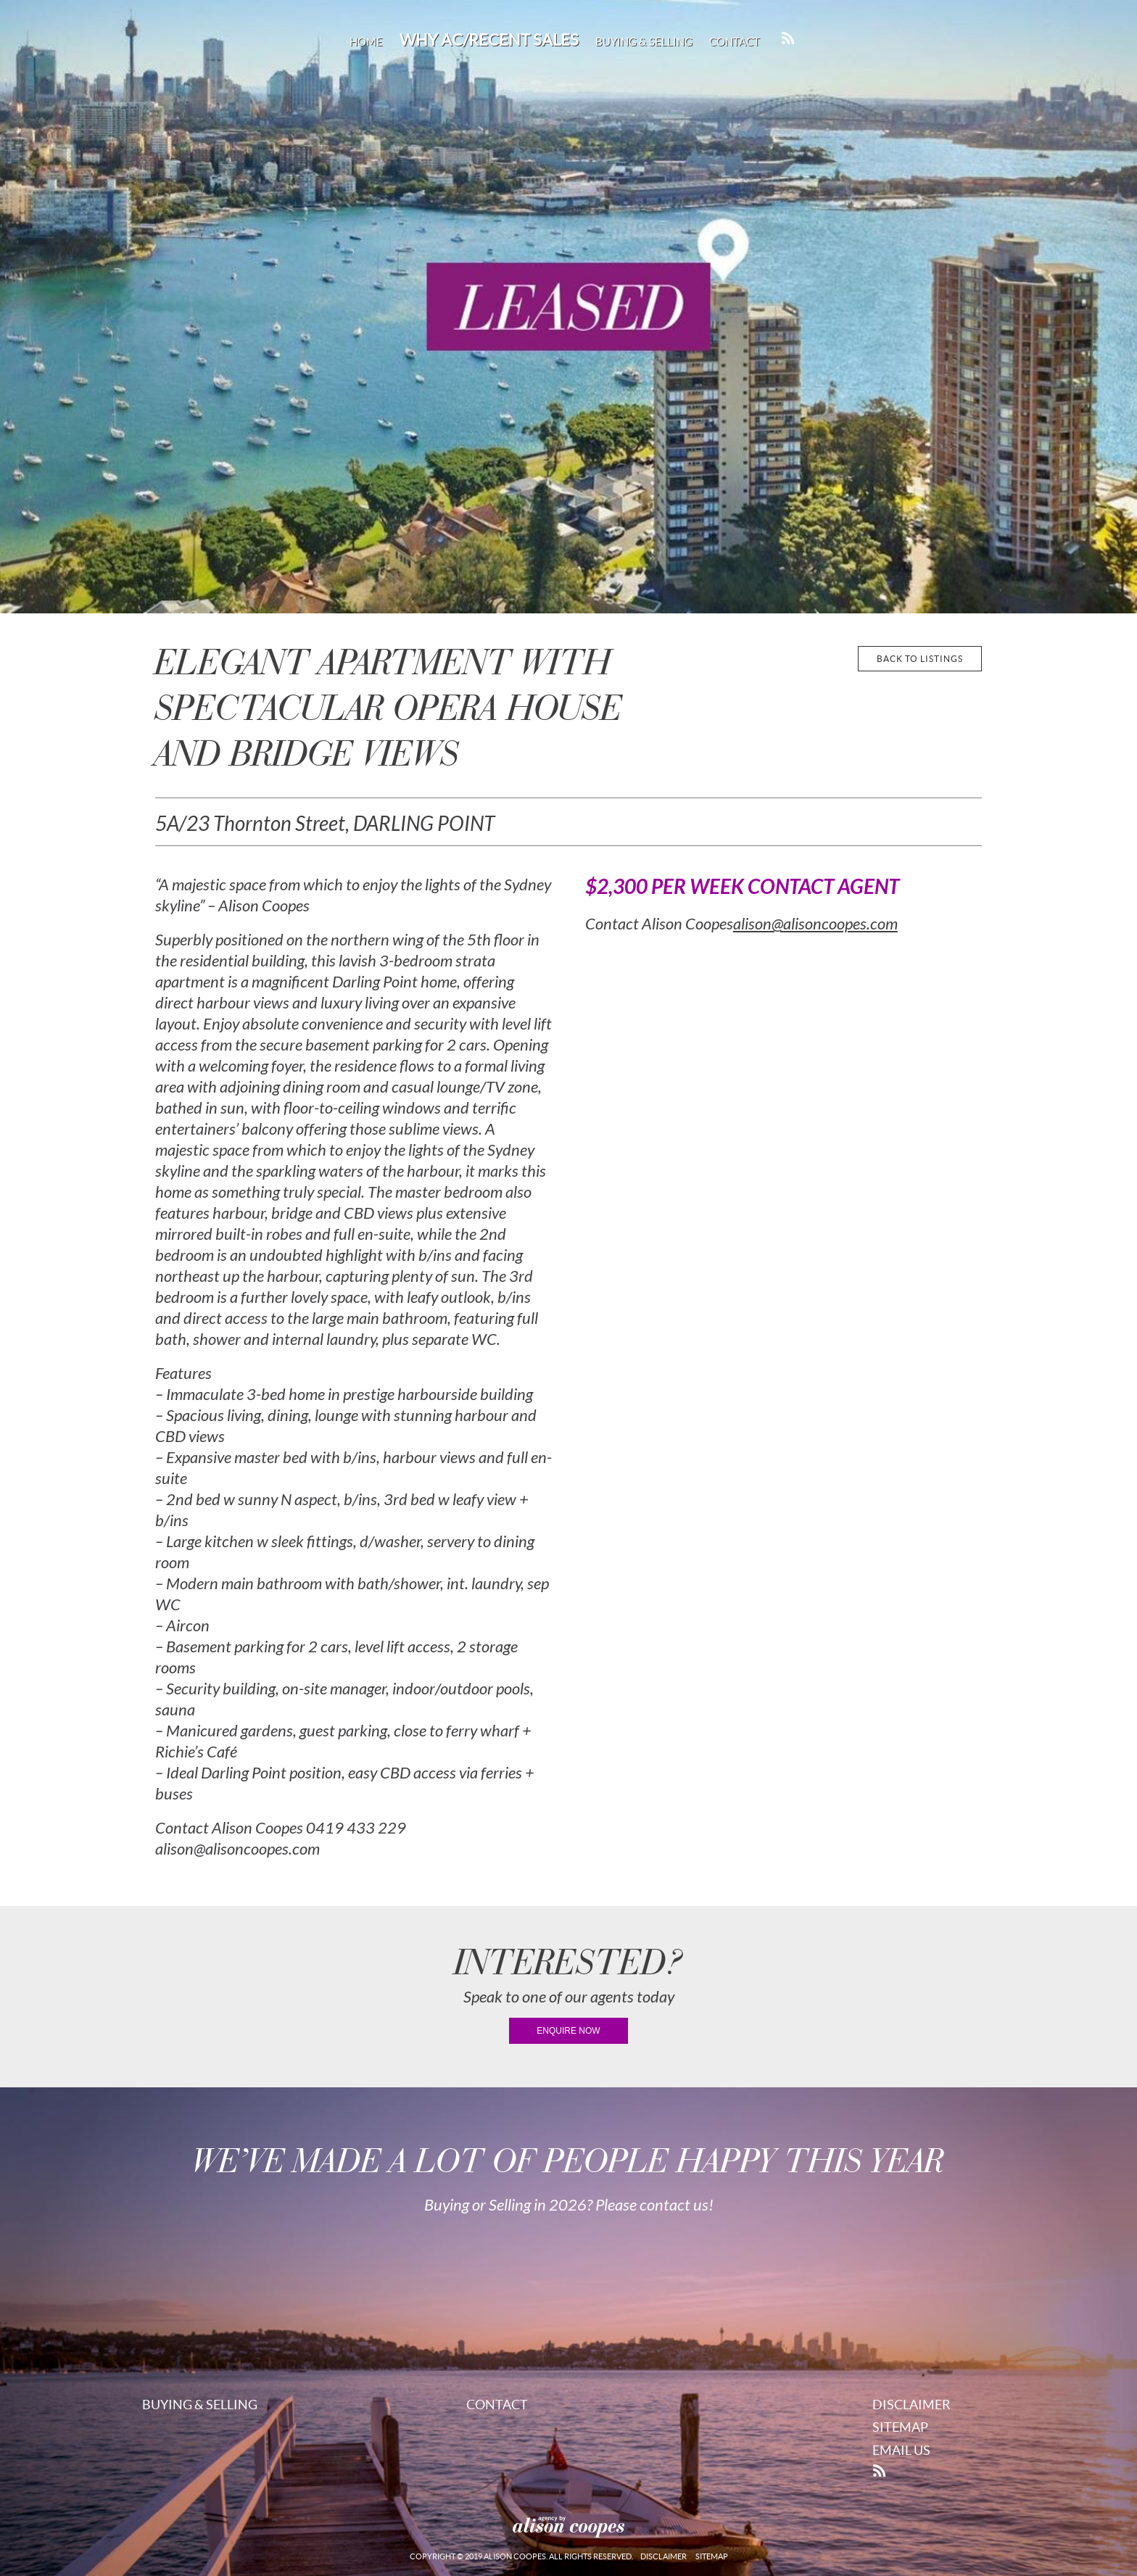 The image size is (1137, 2576). What do you see at coordinates (489, 40) in the screenshot?
I see `Why AC/Recent Sales` at bounding box center [489, 40].